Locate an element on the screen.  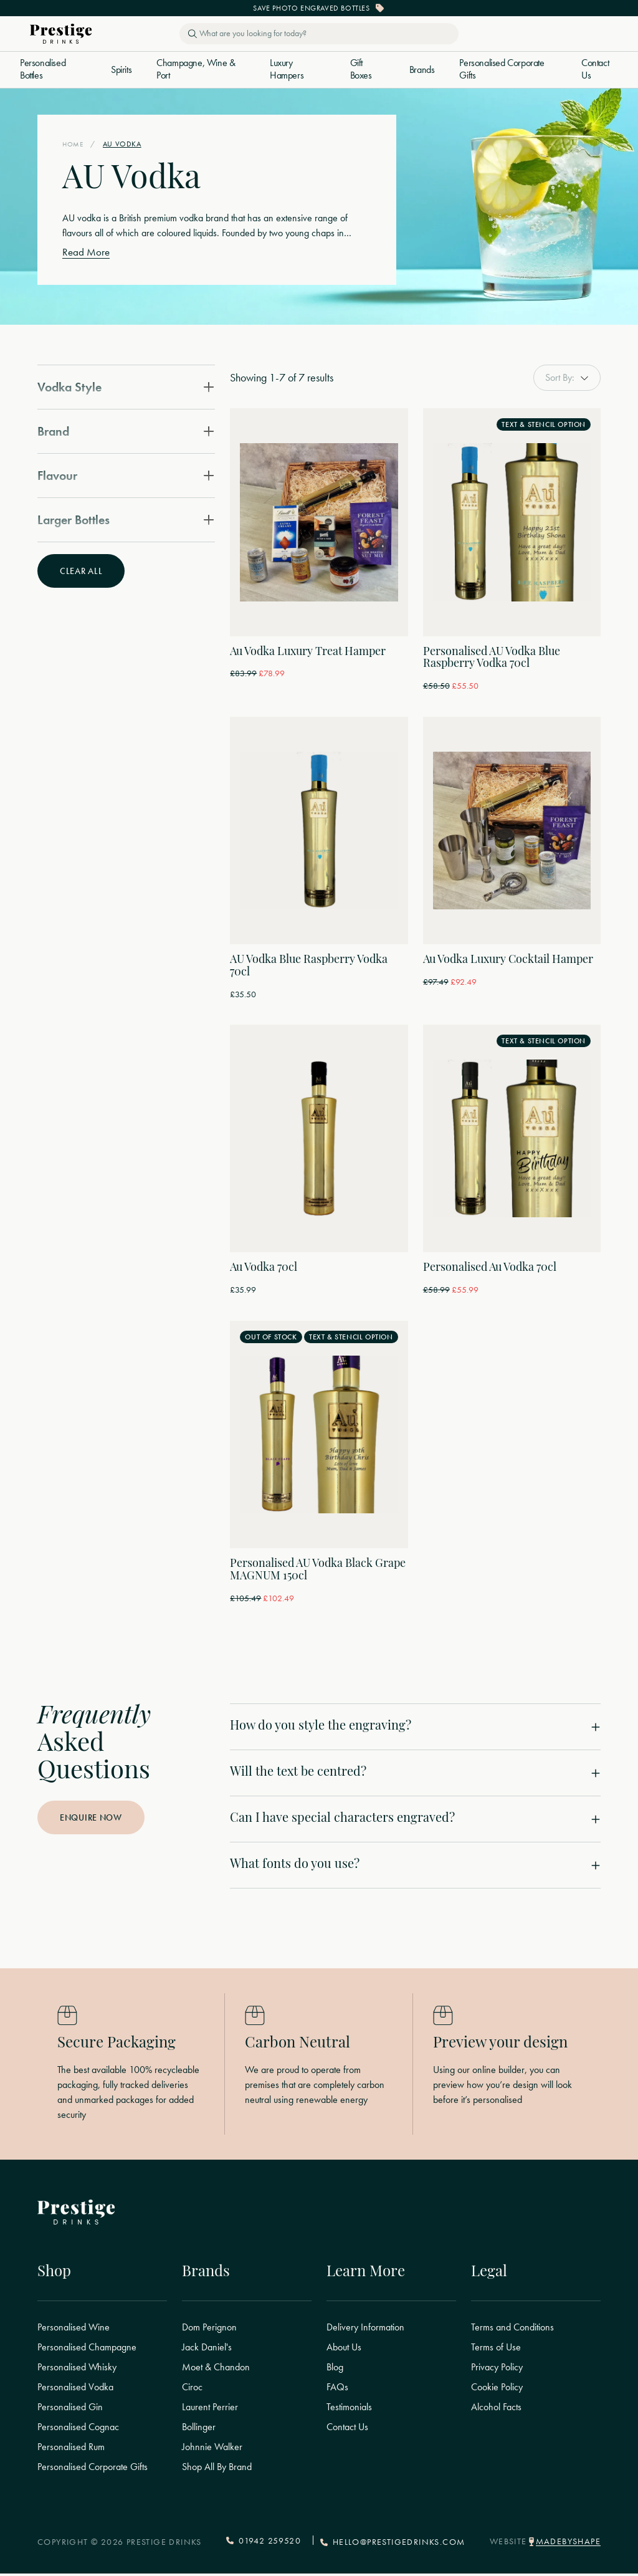
Alcohol Facts is located at coordinates (496, 2410).